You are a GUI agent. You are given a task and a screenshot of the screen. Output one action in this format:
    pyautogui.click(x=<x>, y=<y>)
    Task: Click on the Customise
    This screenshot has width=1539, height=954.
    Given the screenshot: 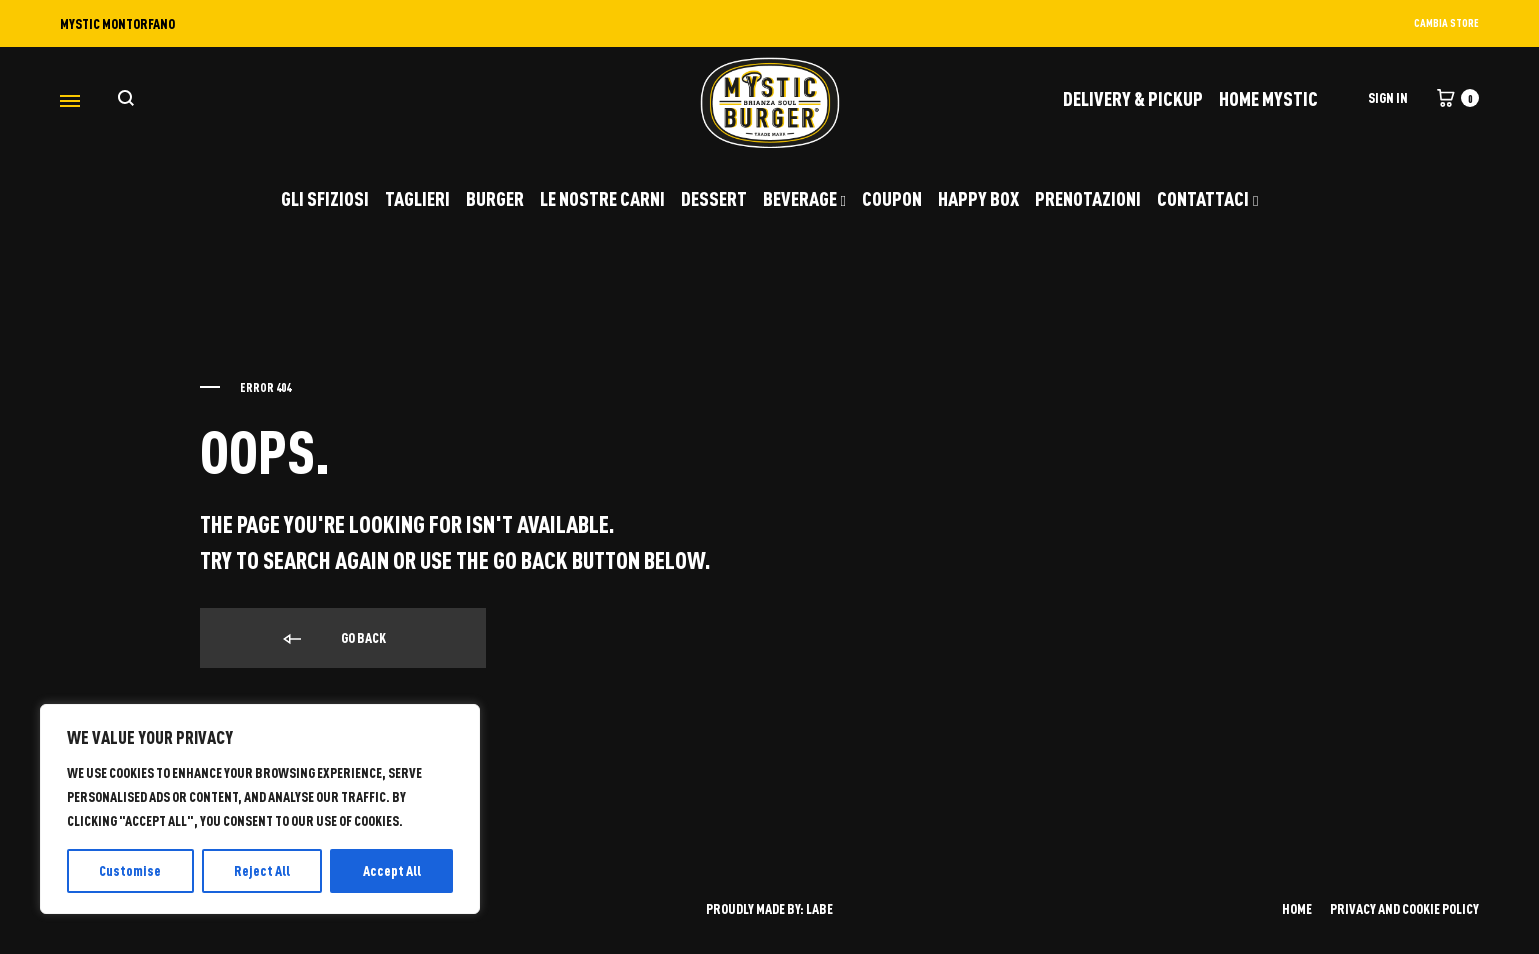 What is the action you would take?
    pyautogui.click(x=130, y=870)
    